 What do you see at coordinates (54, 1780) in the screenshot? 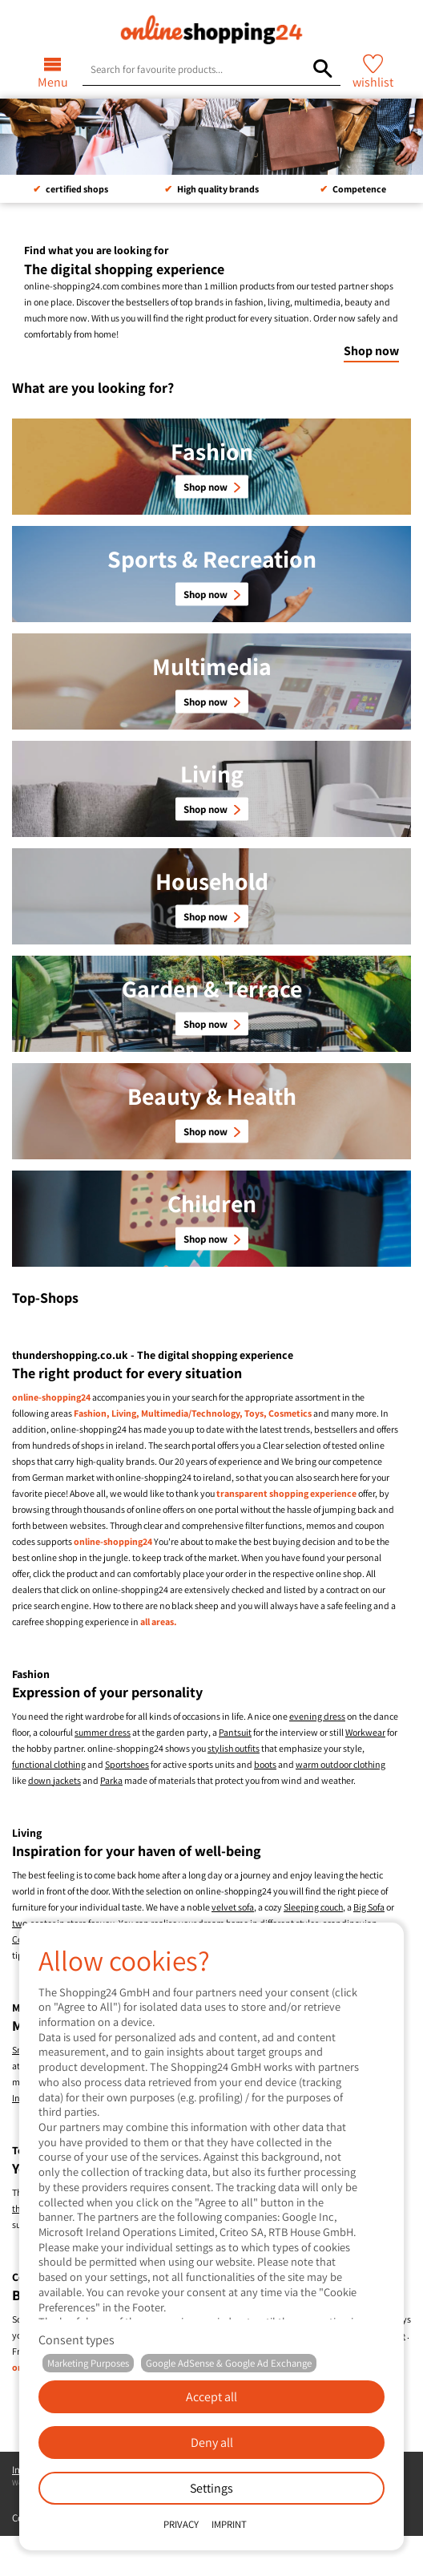
I see `down jackets` at bounding box center [54, 1780].